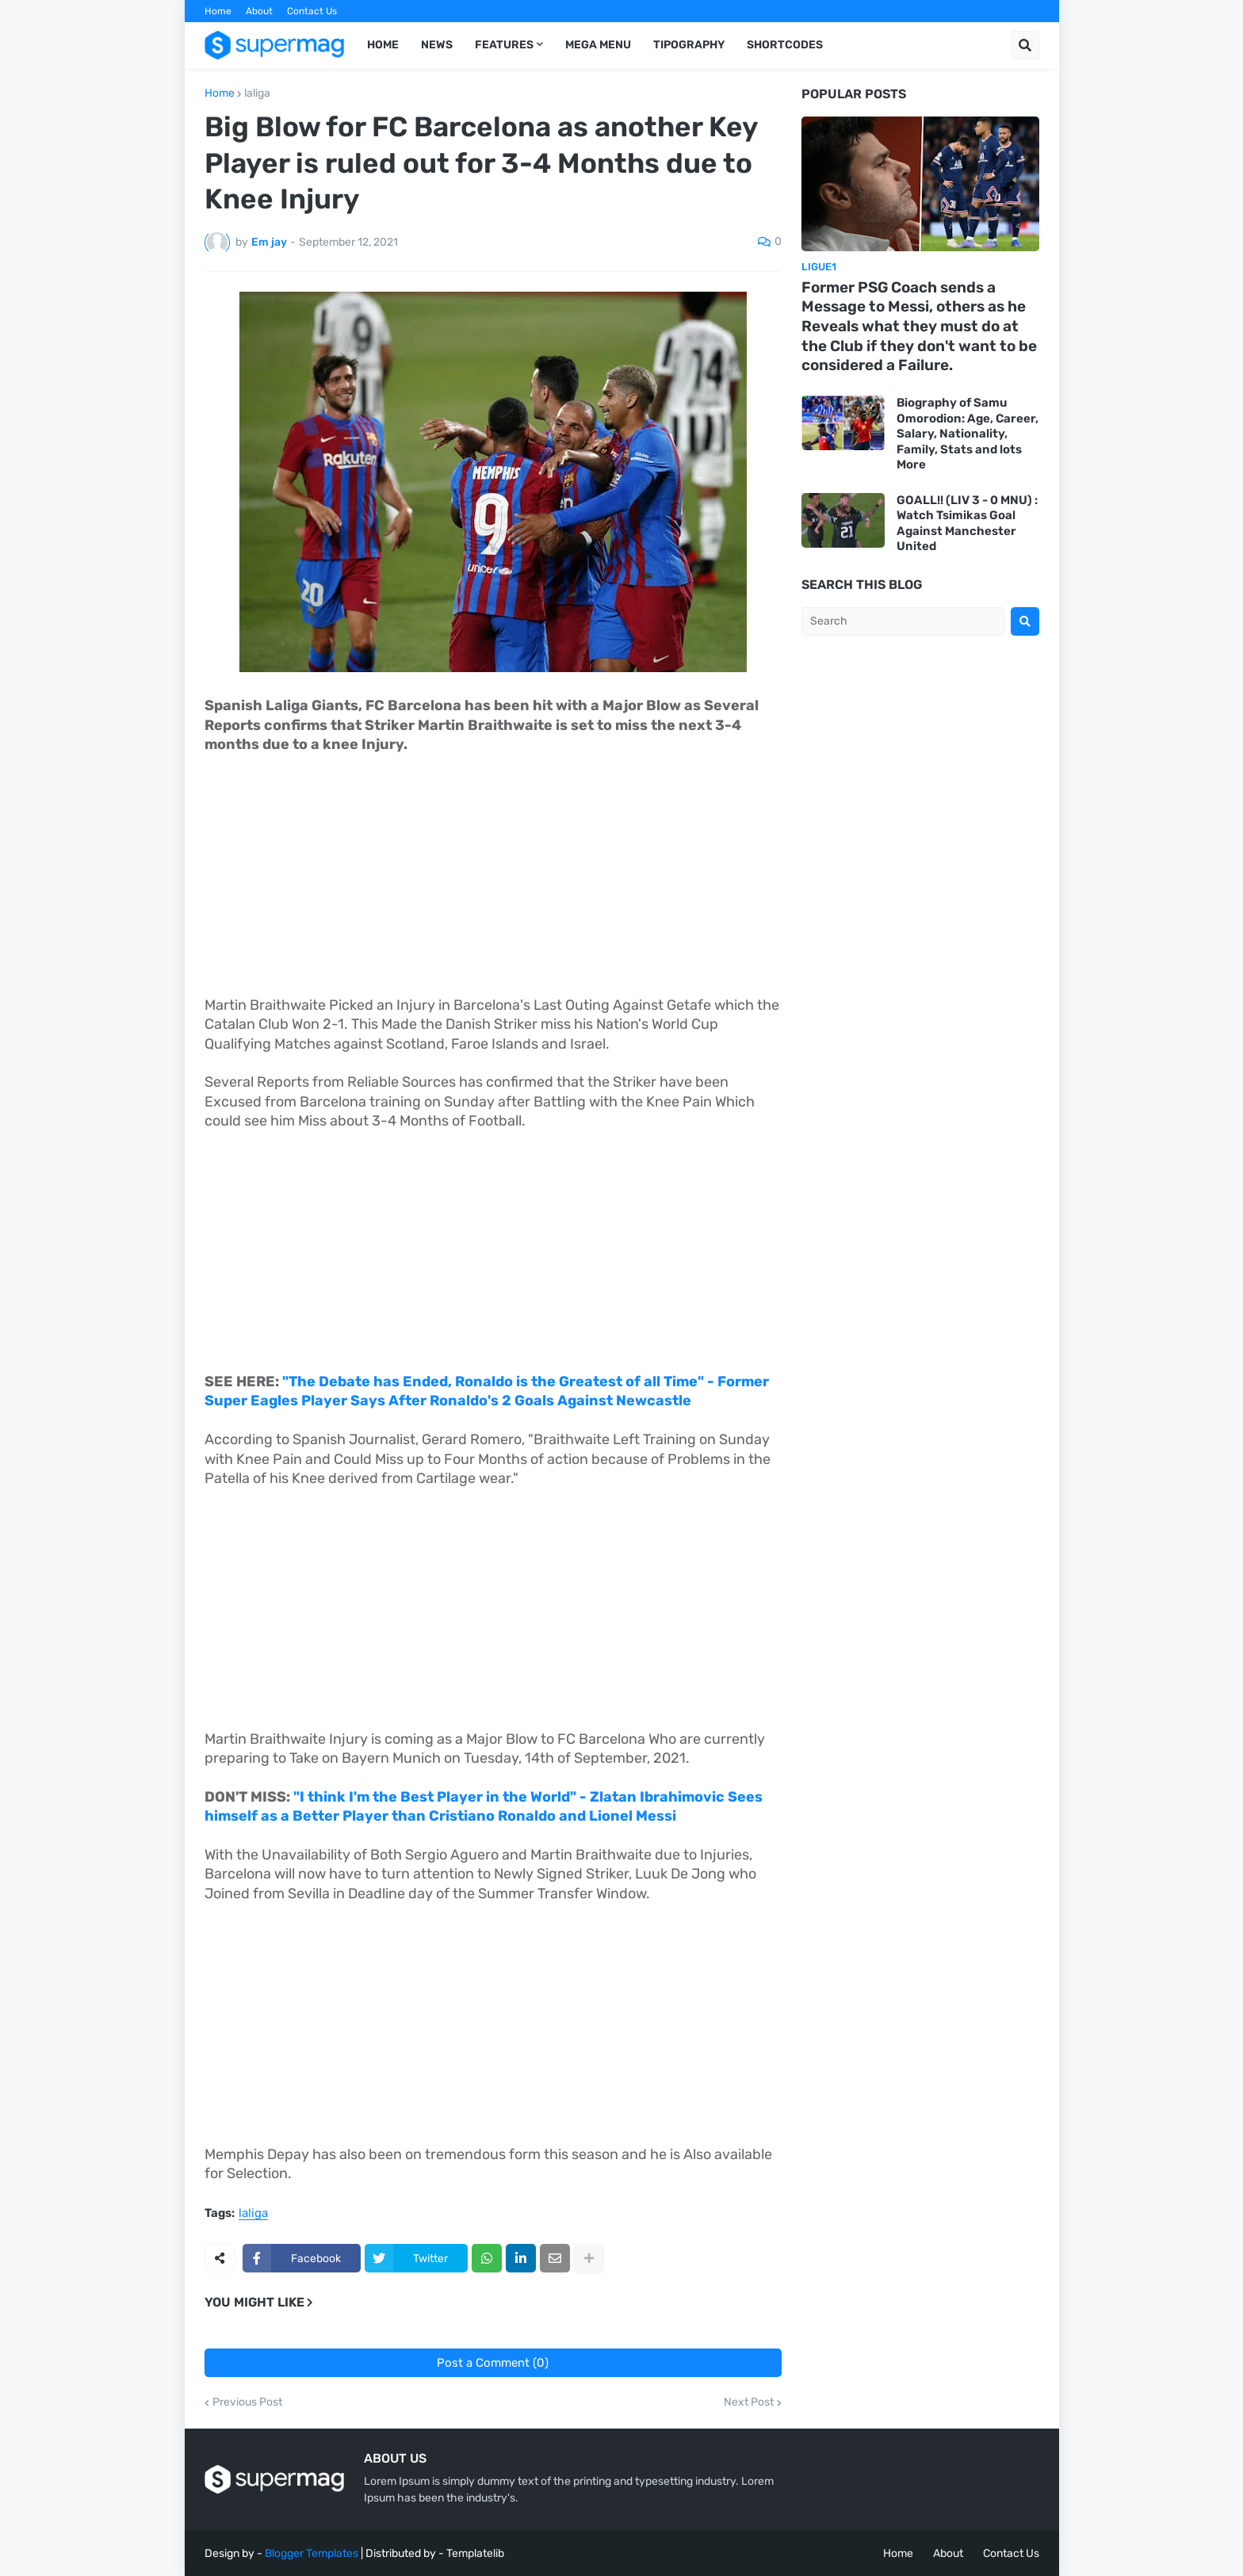 The width and height of the screenshot is (1243, 2576). What do you see at coordinates (493, 885) in the screenshot?
I see `[Advertisement]` at bounding box center [493, 885].